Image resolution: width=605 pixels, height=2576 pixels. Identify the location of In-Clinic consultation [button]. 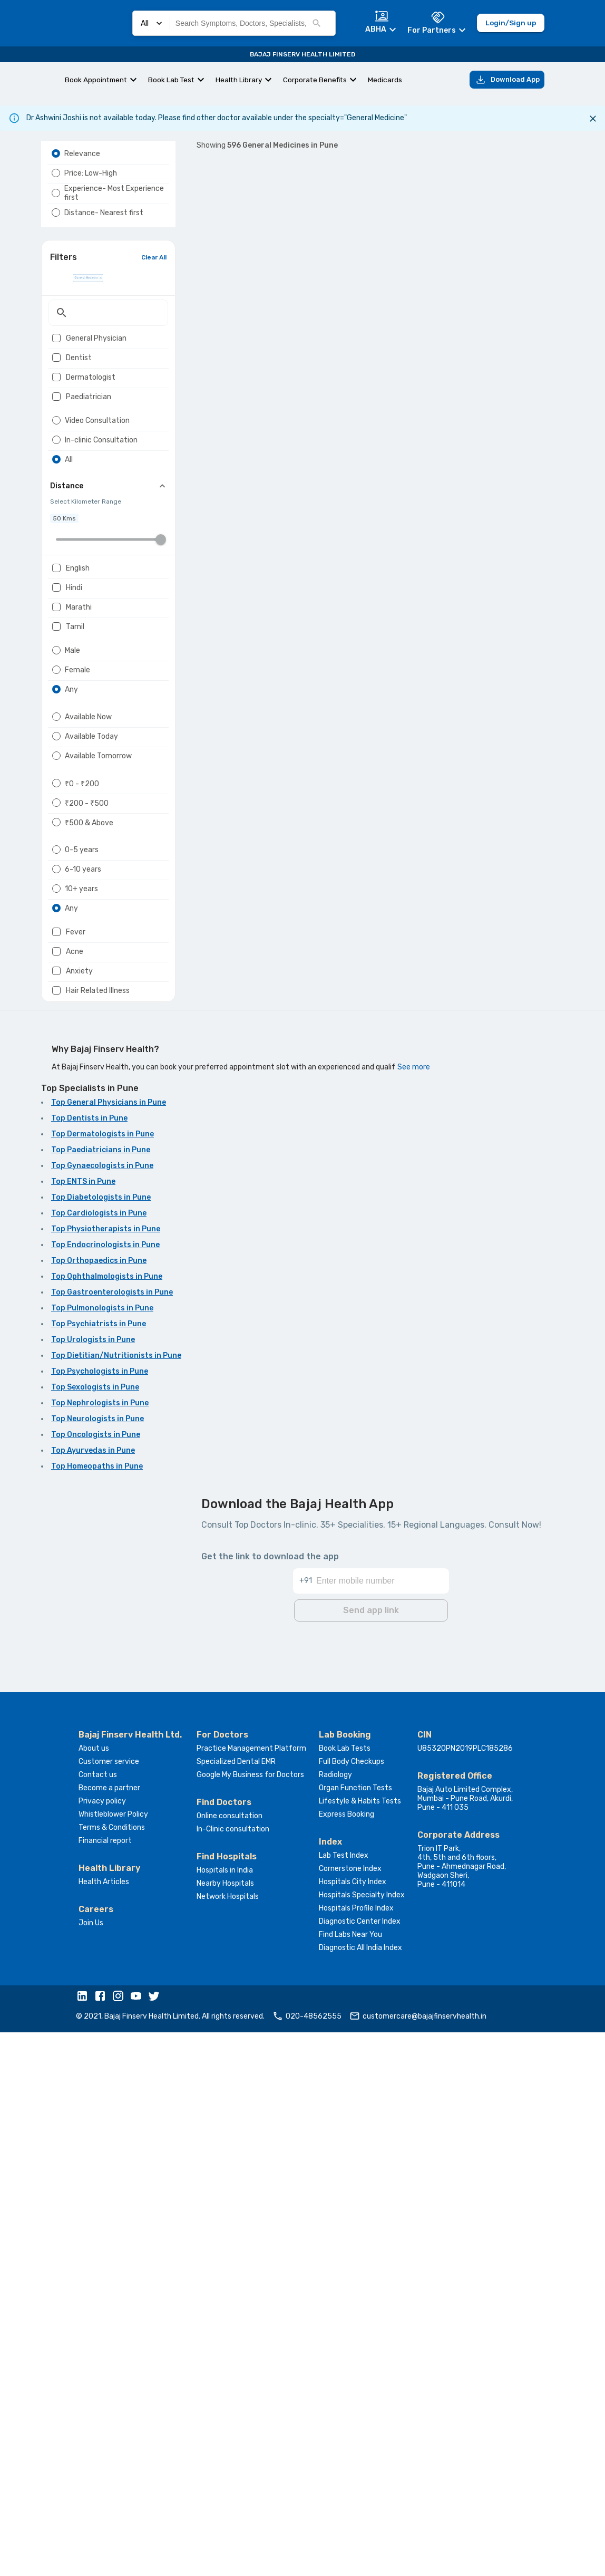
(233, 2372).